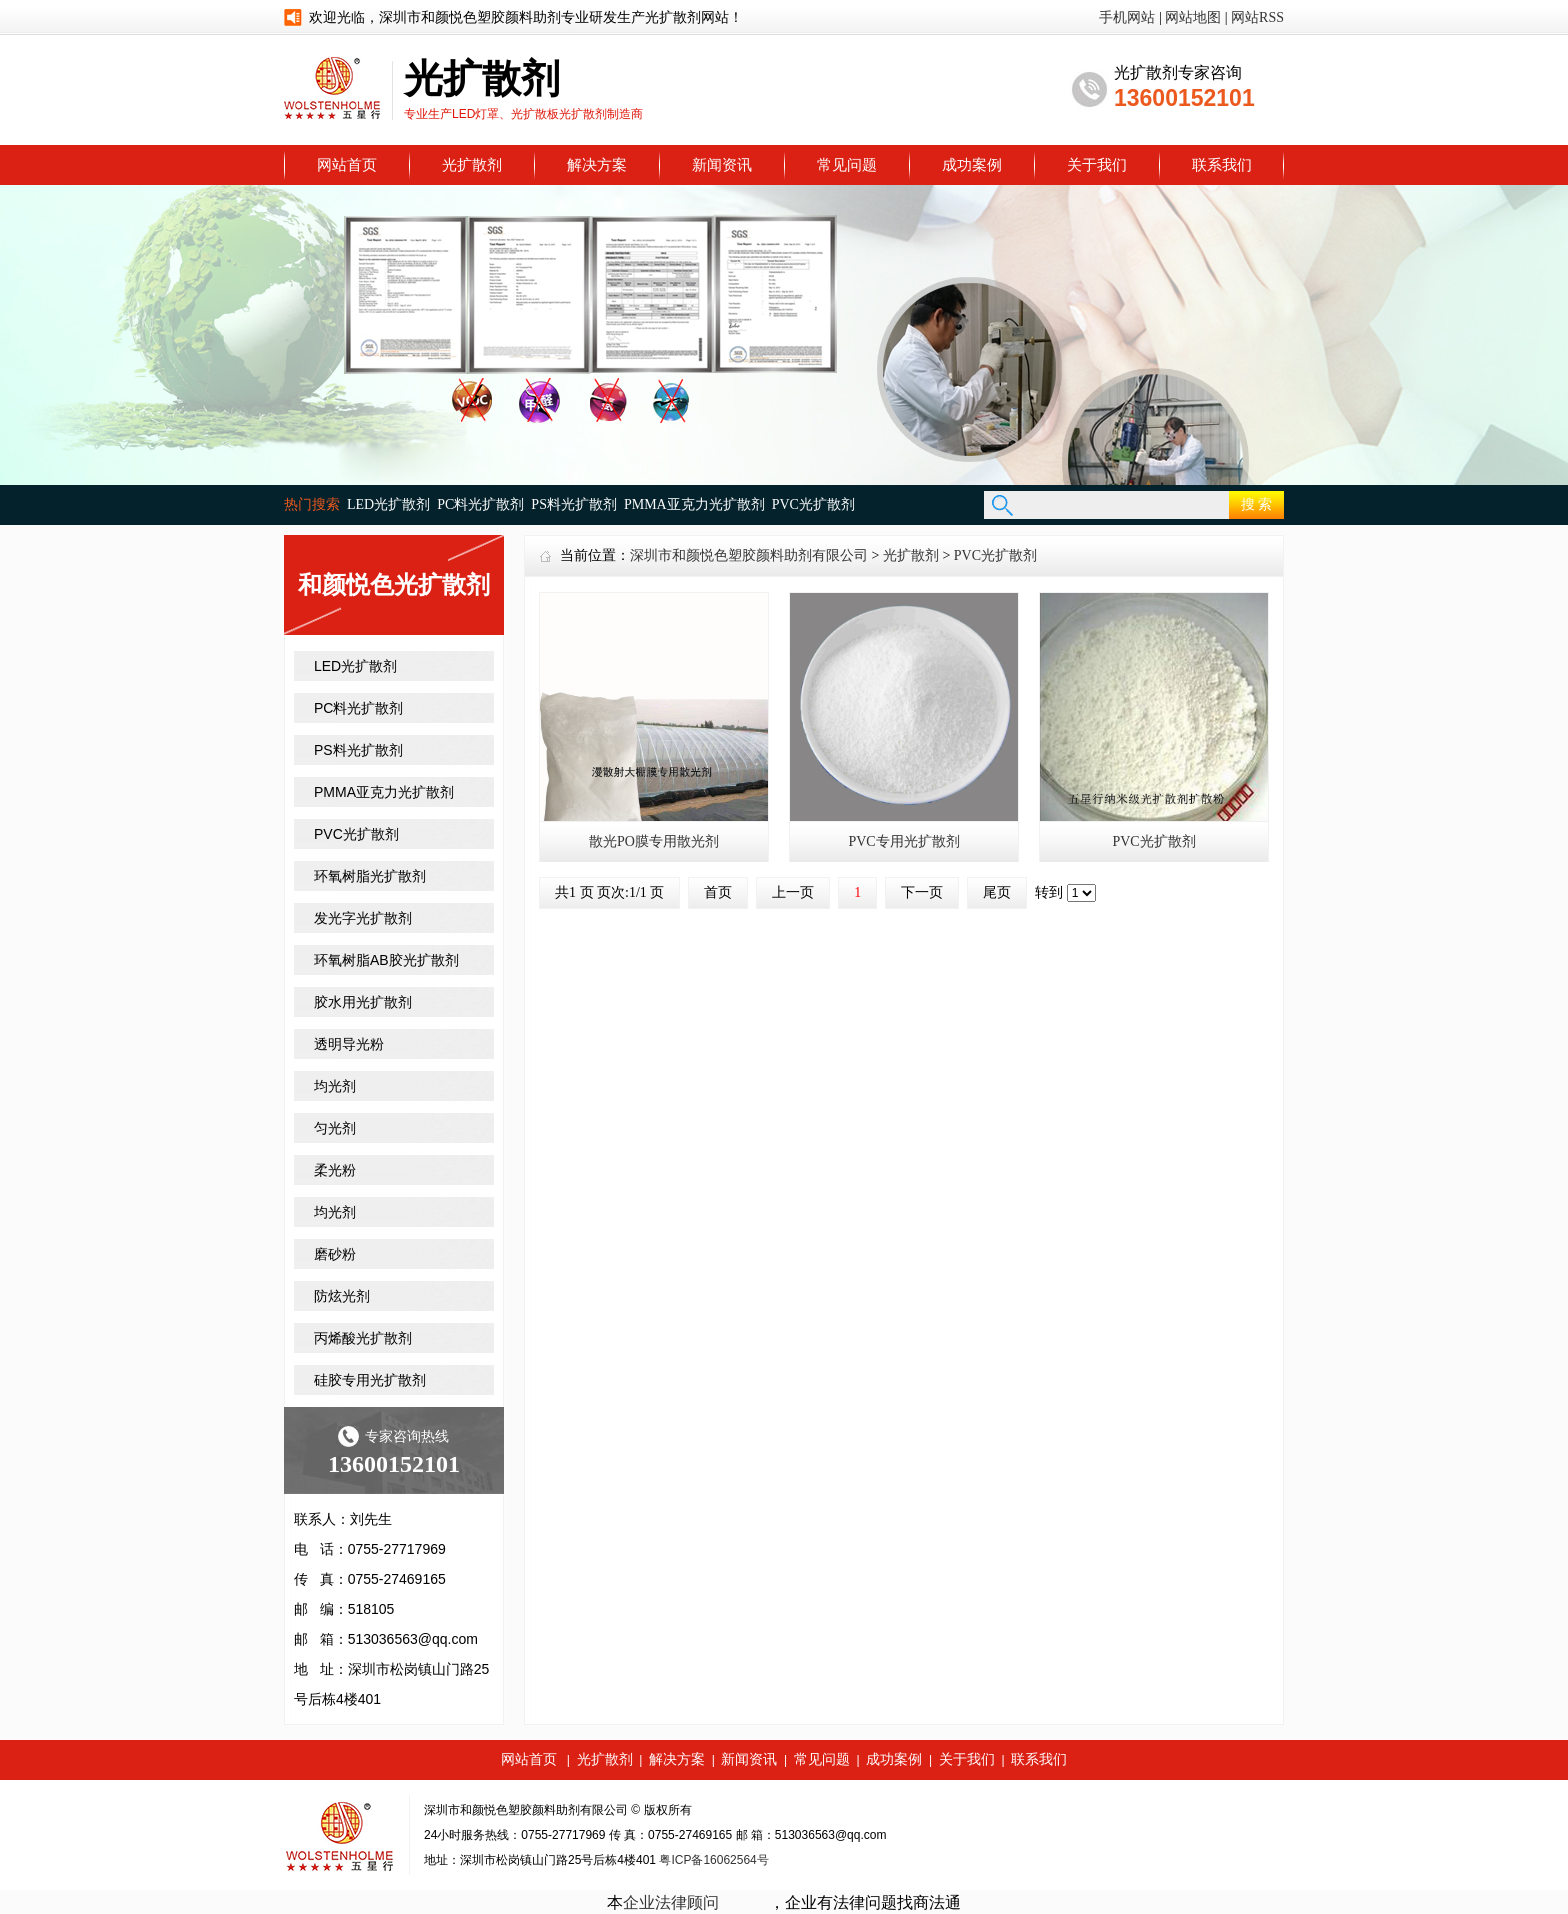  I want to click on 网站地图, so click(1193, 17).